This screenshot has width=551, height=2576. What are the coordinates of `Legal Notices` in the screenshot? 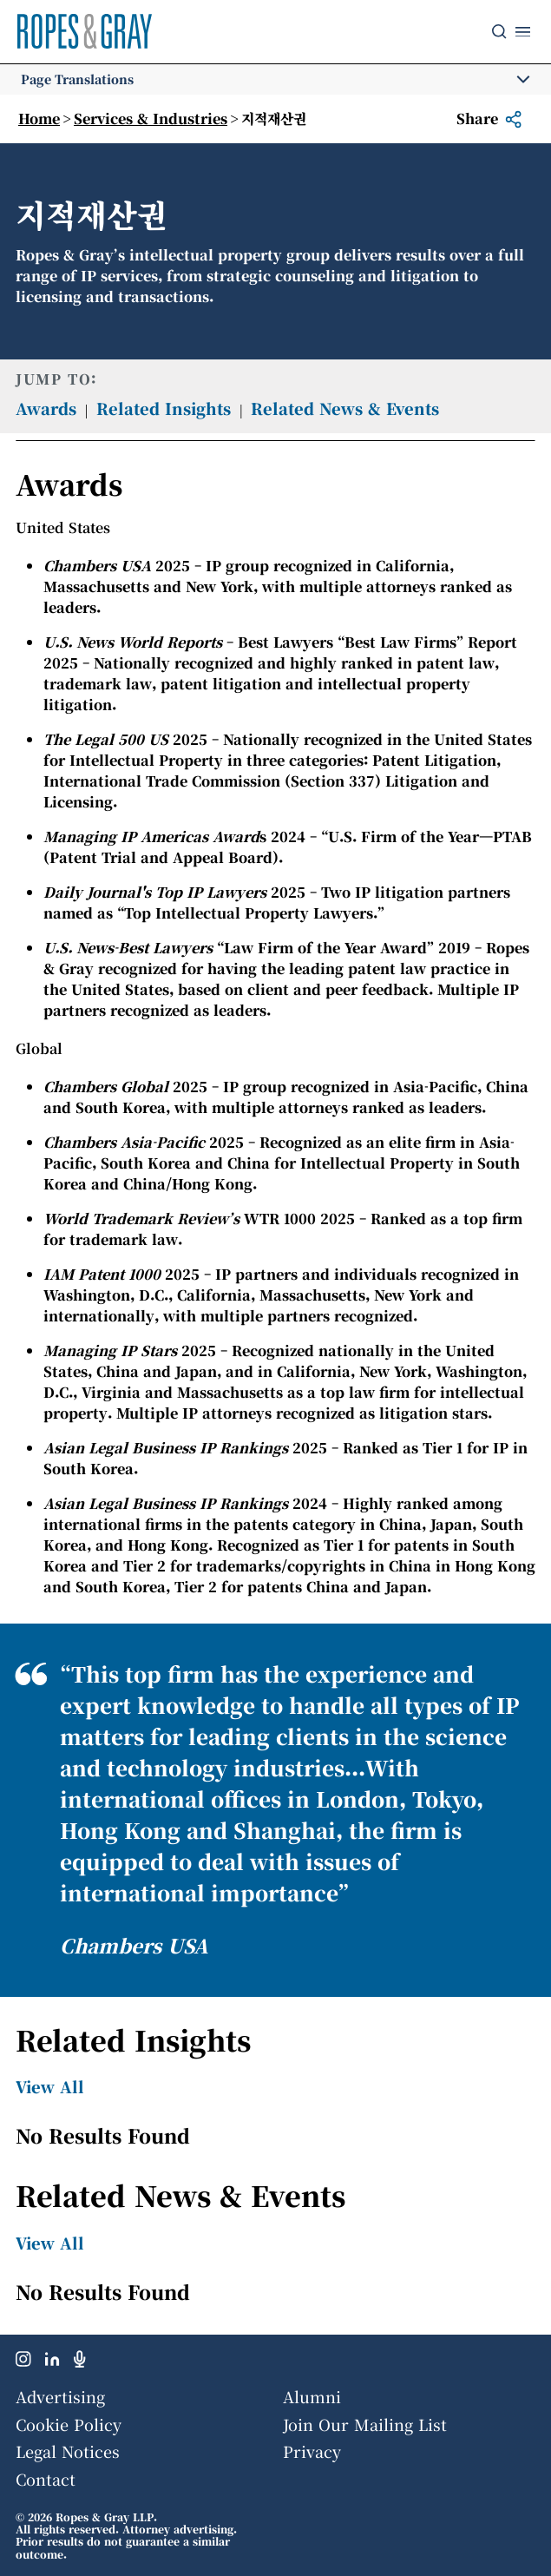 It's located at (68, 2451).